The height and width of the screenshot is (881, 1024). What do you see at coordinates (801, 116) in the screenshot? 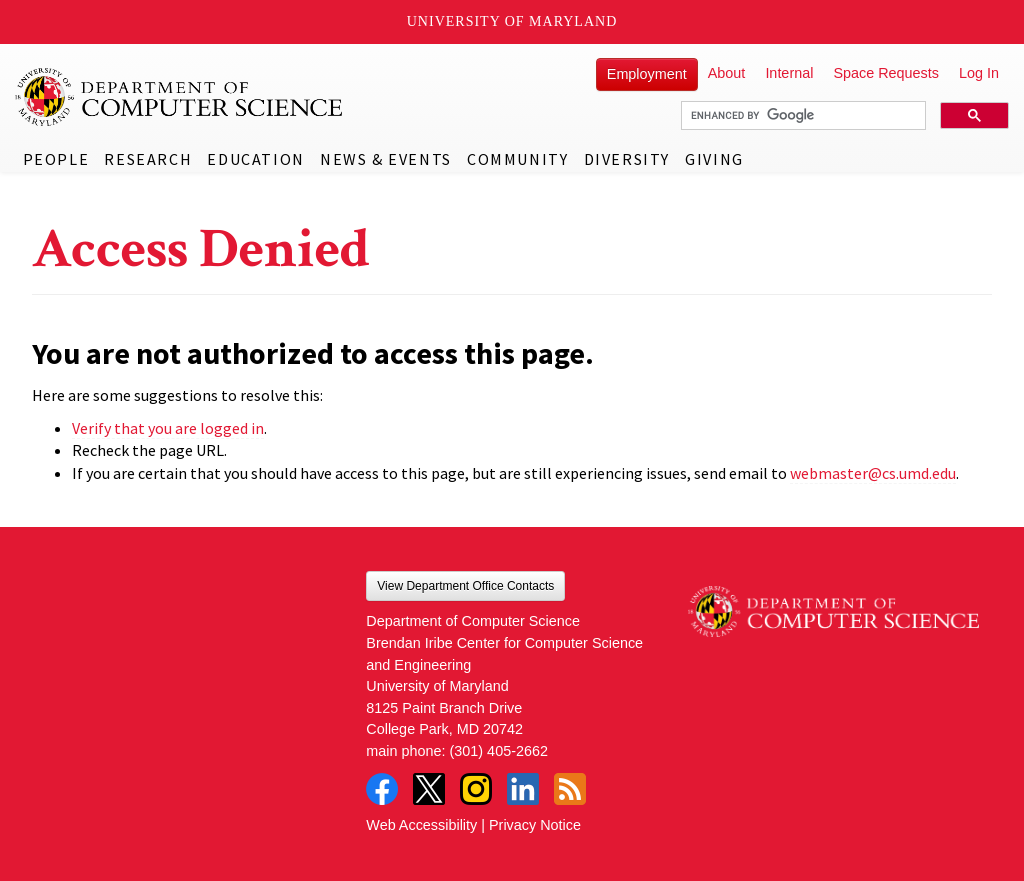
I see `[search]` at bounding box center [801, 116].